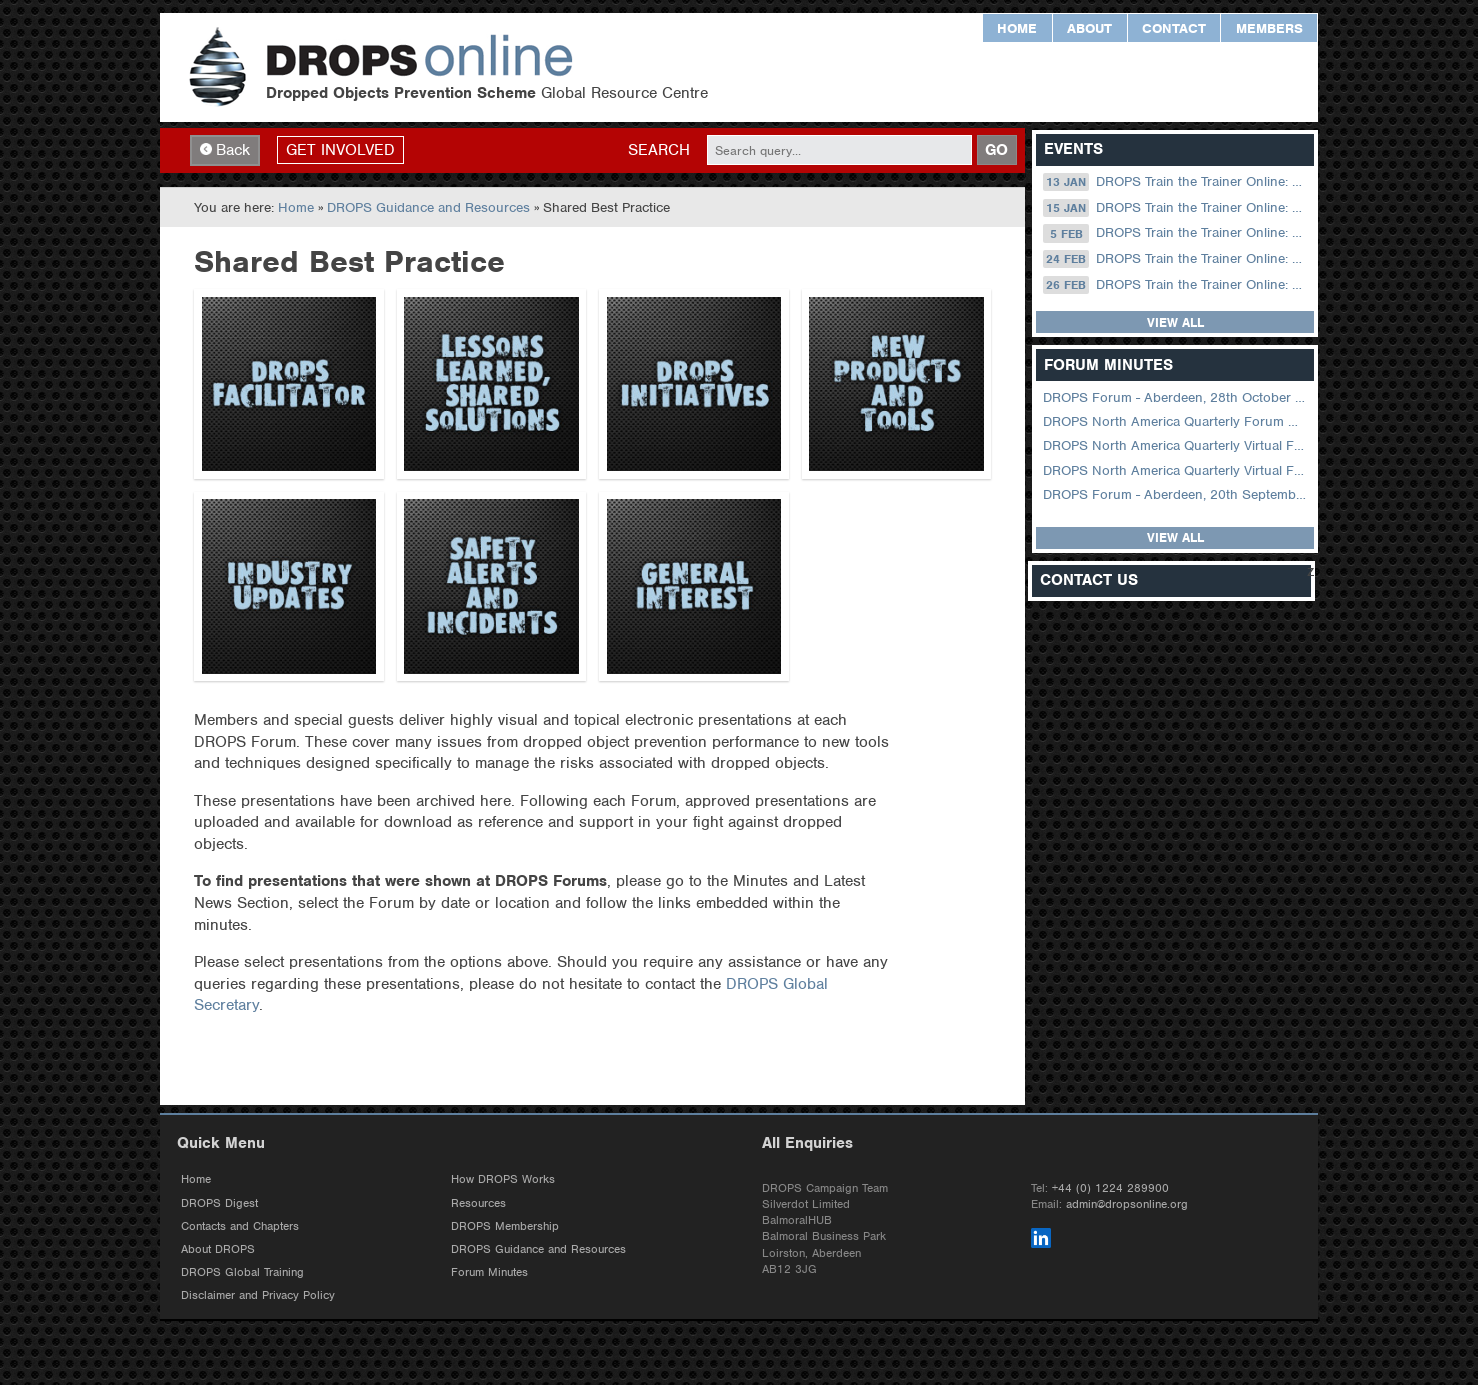 This screenshot has height=1385, width=1478. I want to click on Members, so click(1269, 28).